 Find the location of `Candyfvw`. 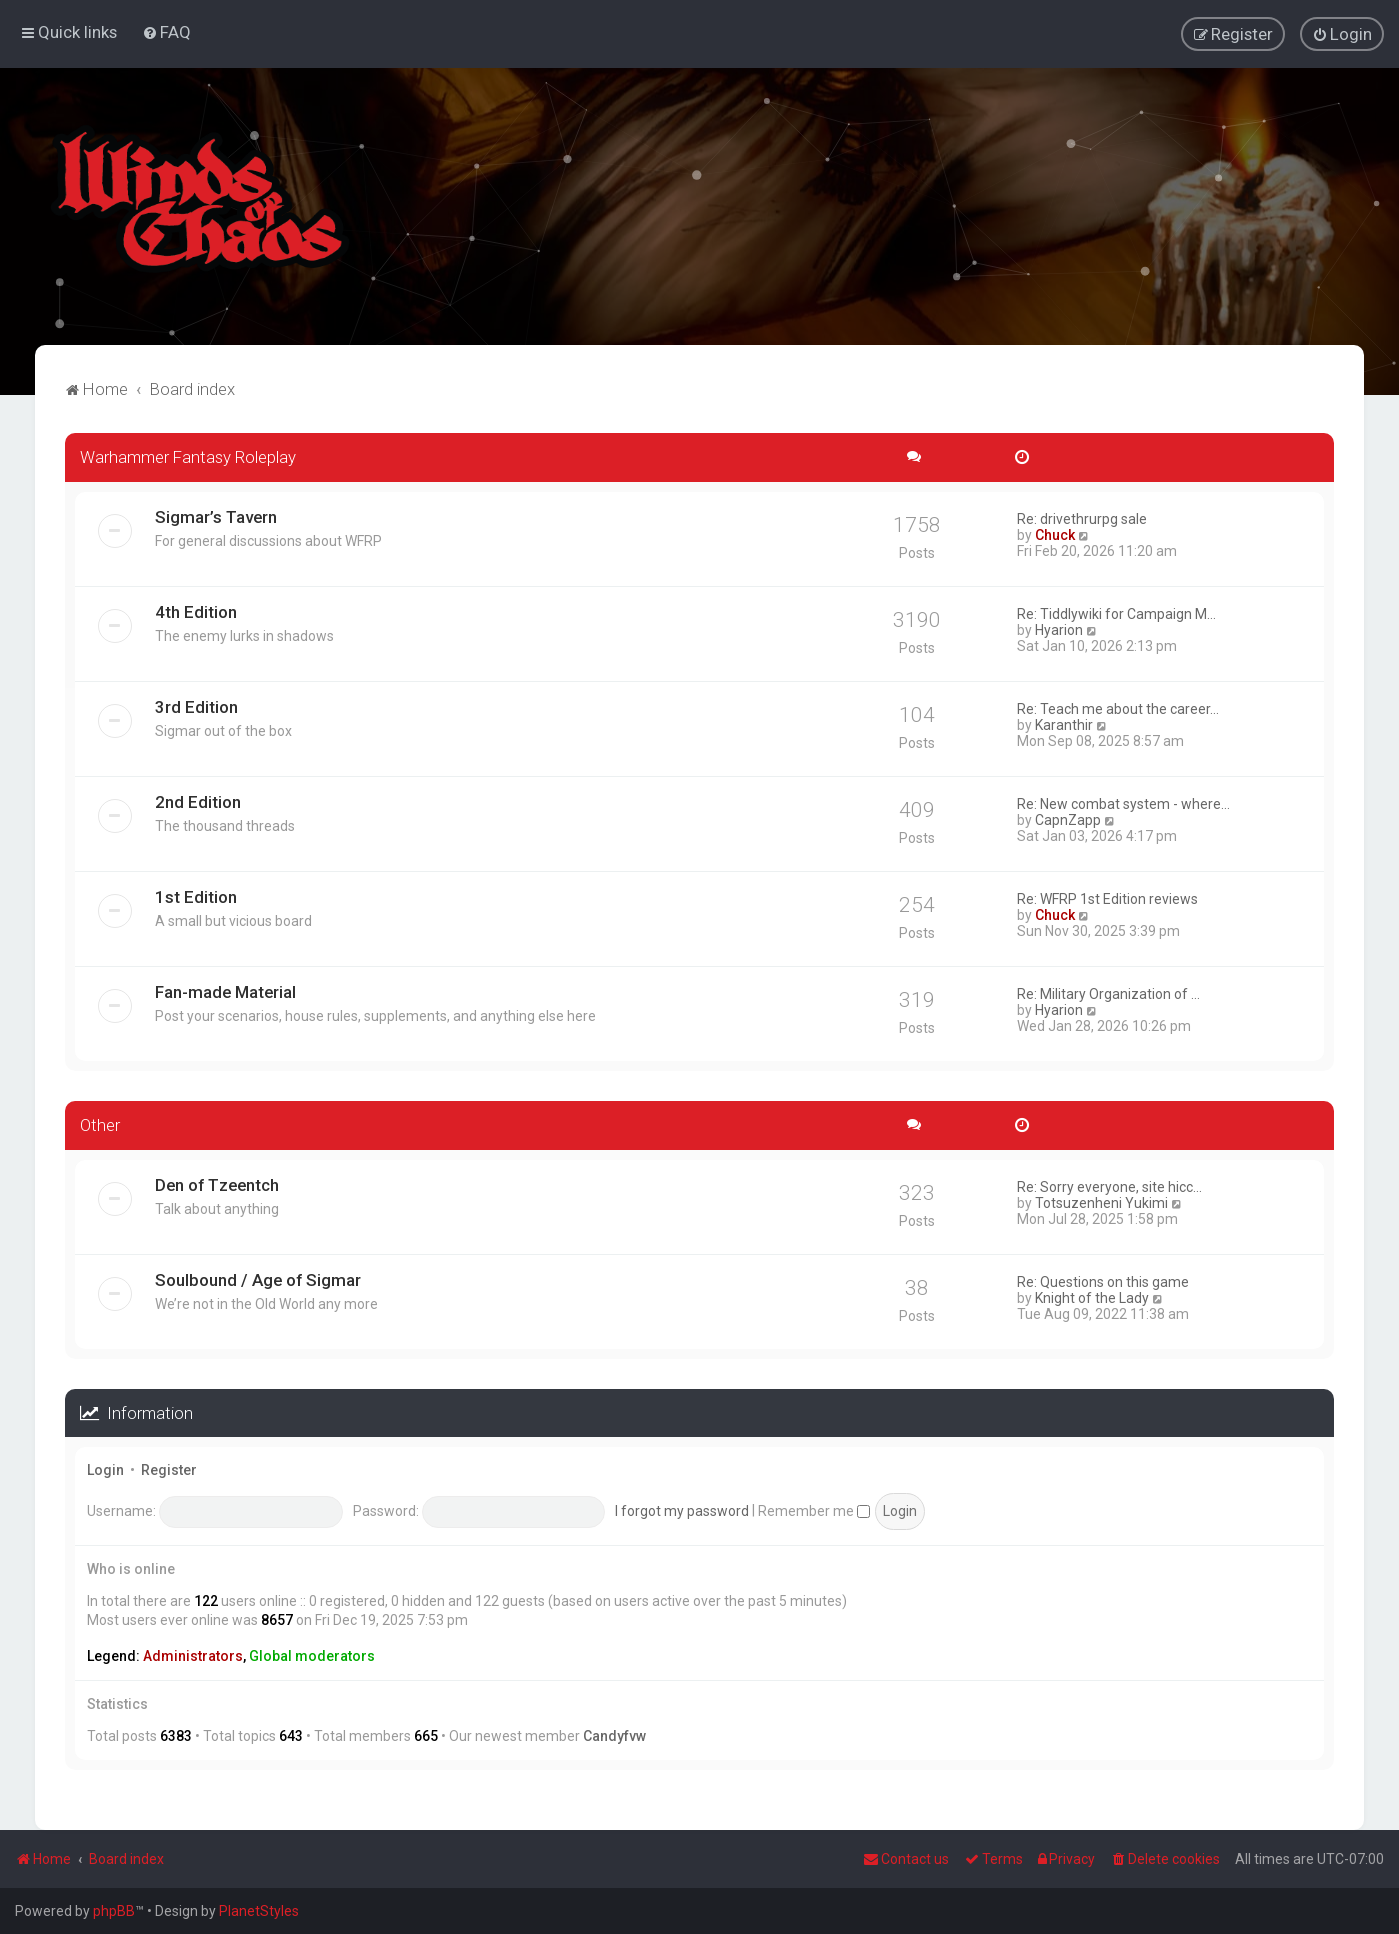

Candyfvw is located at coordinates (614, 1735).